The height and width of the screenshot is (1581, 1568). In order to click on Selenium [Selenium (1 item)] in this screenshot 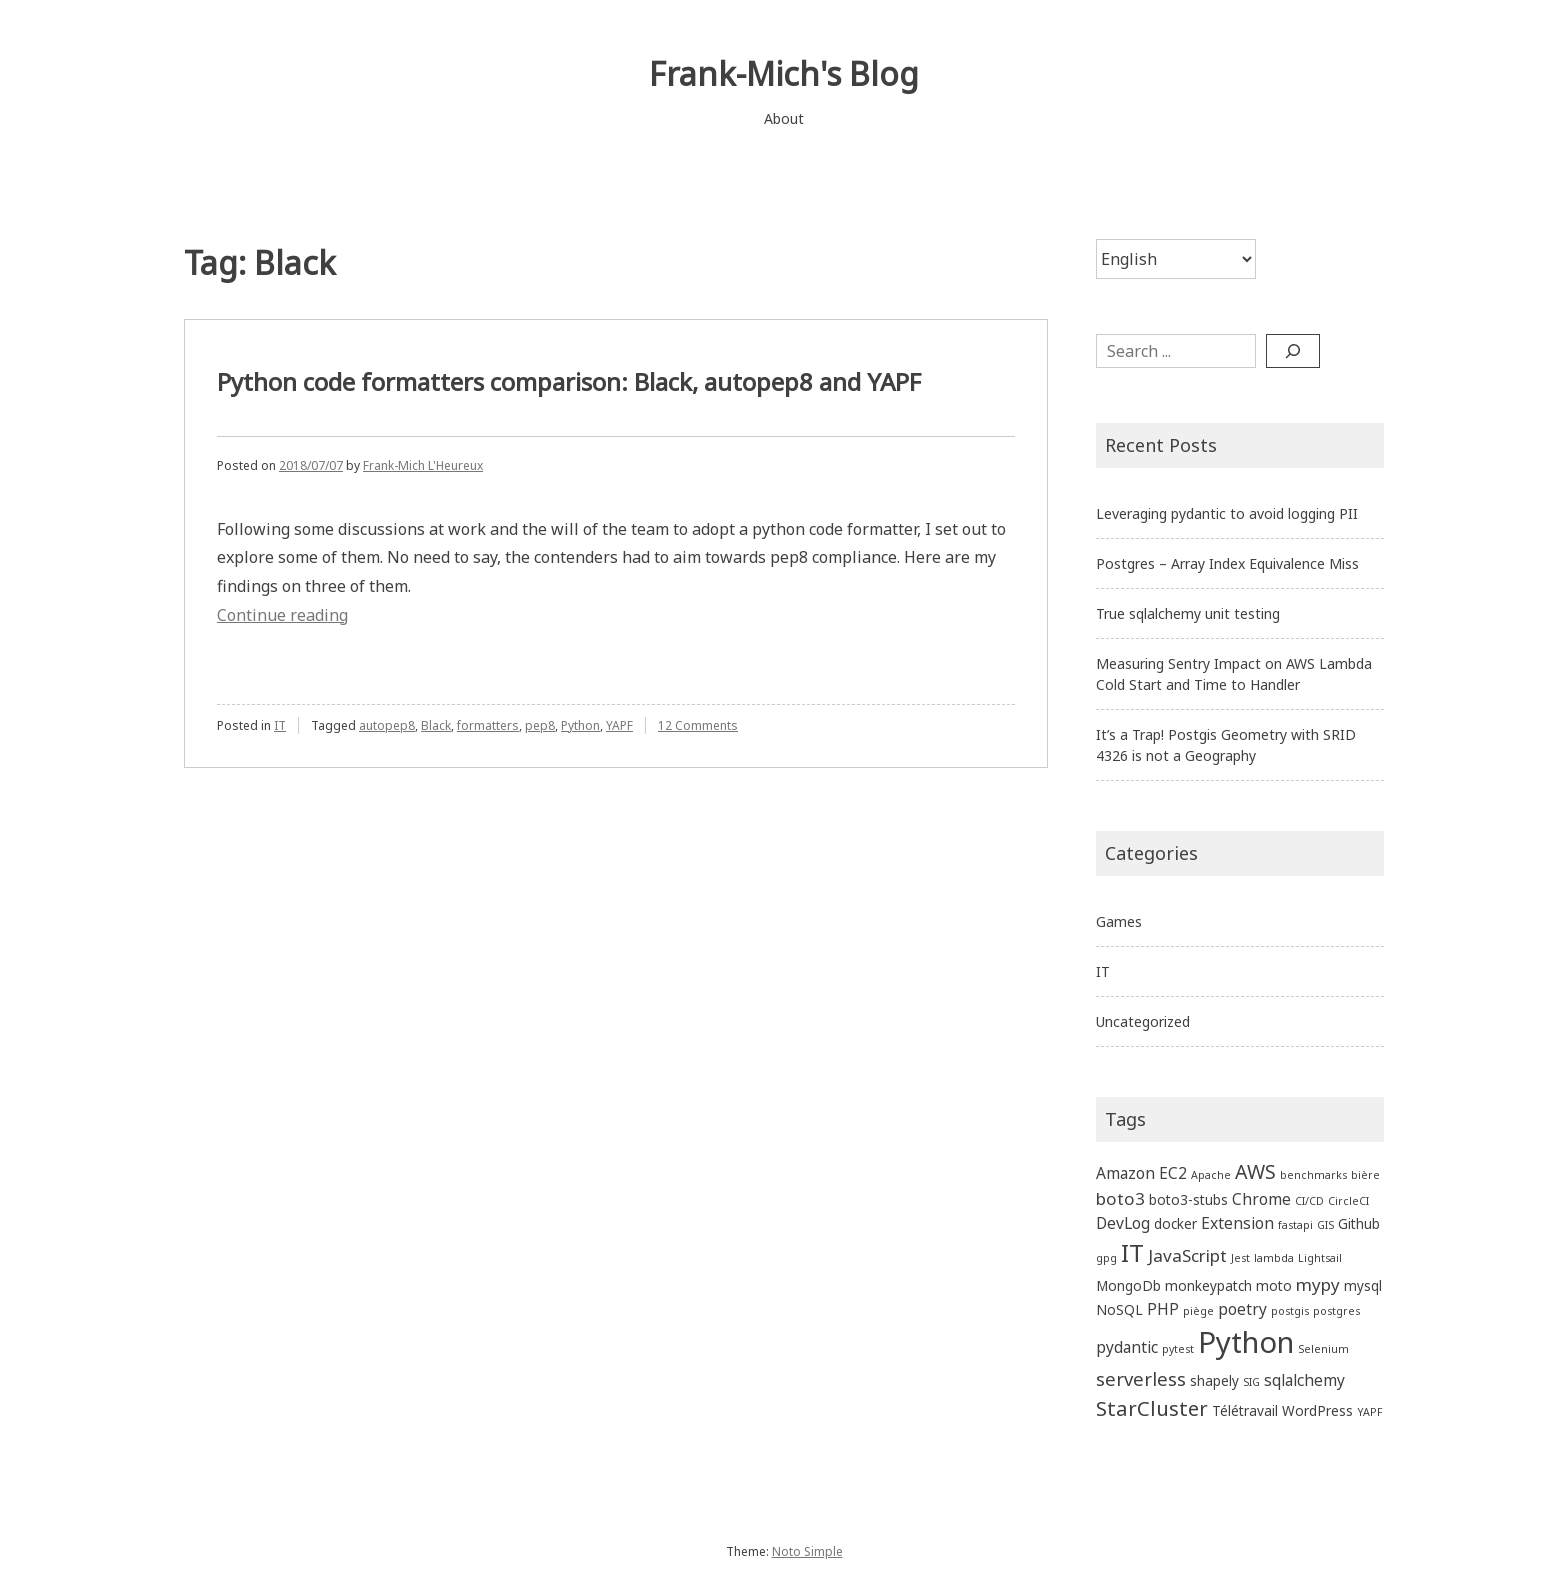, I will do `click(1323, 1349)`.